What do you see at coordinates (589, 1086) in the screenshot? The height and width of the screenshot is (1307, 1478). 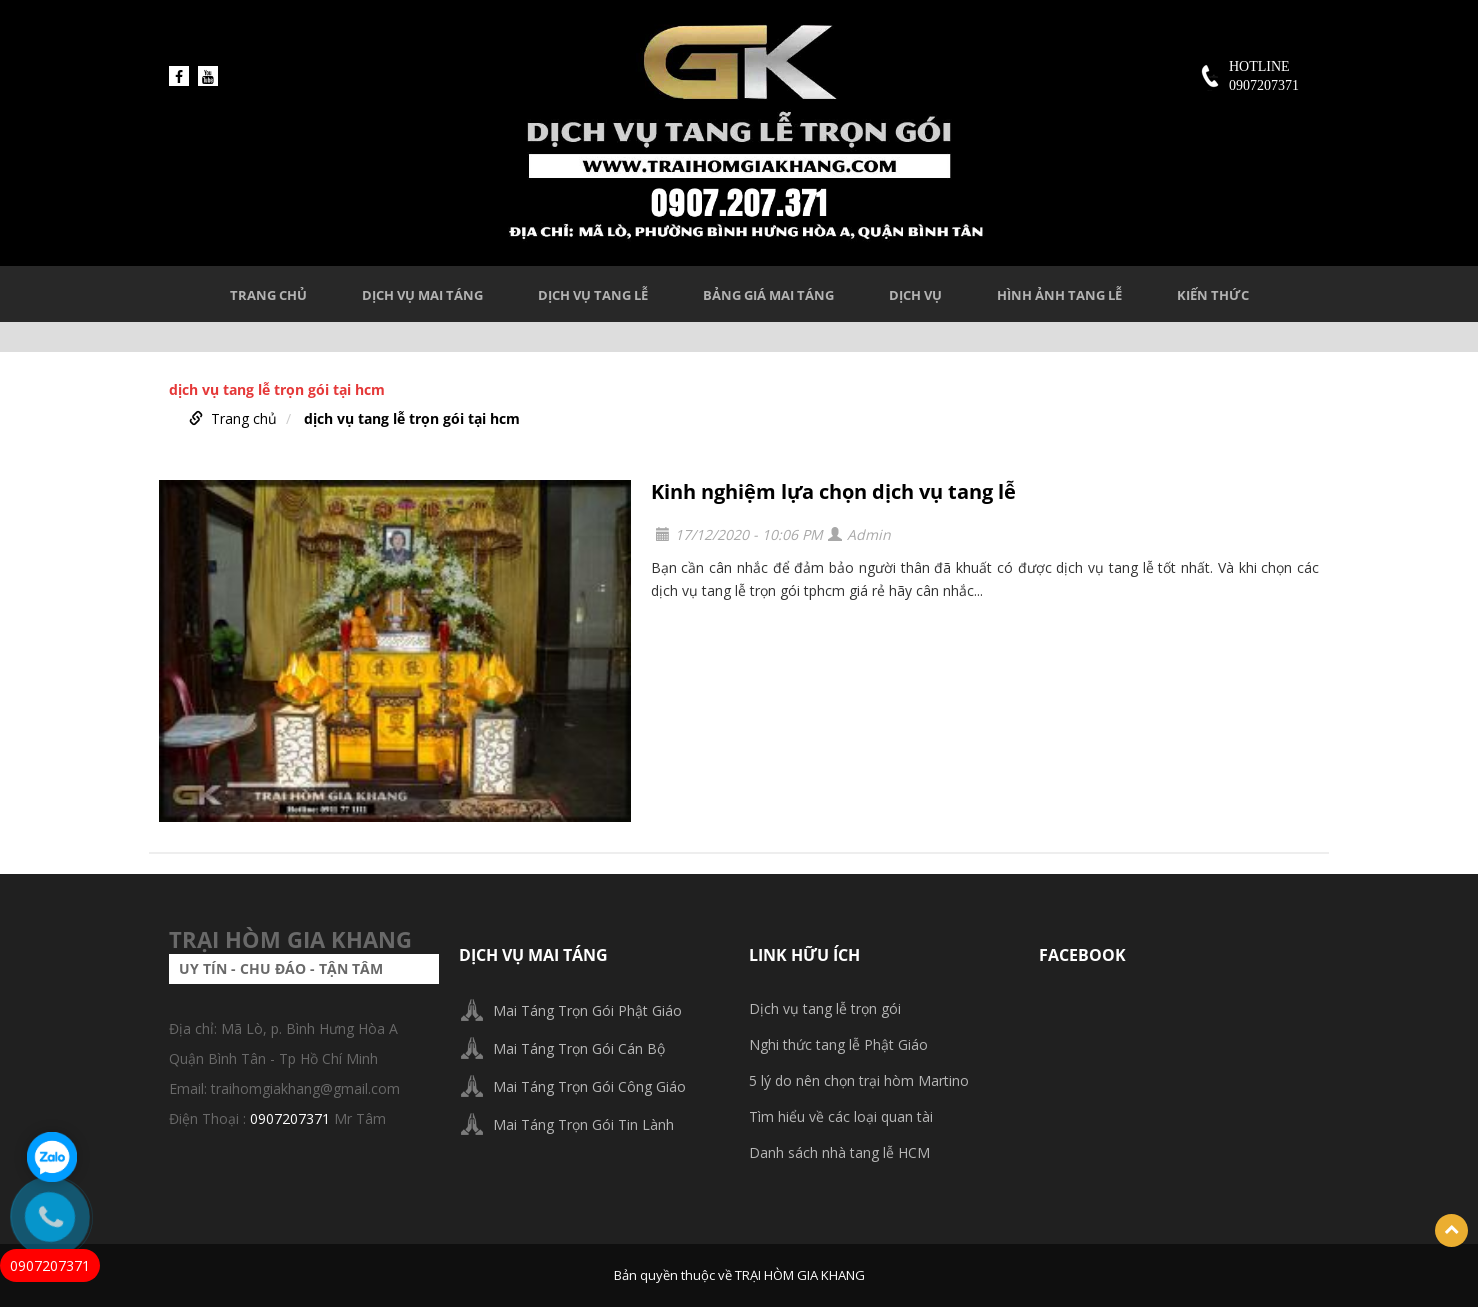 I see `Mai Táng Trọn Gói Công Giáo` at bounding box center [589, 1086].